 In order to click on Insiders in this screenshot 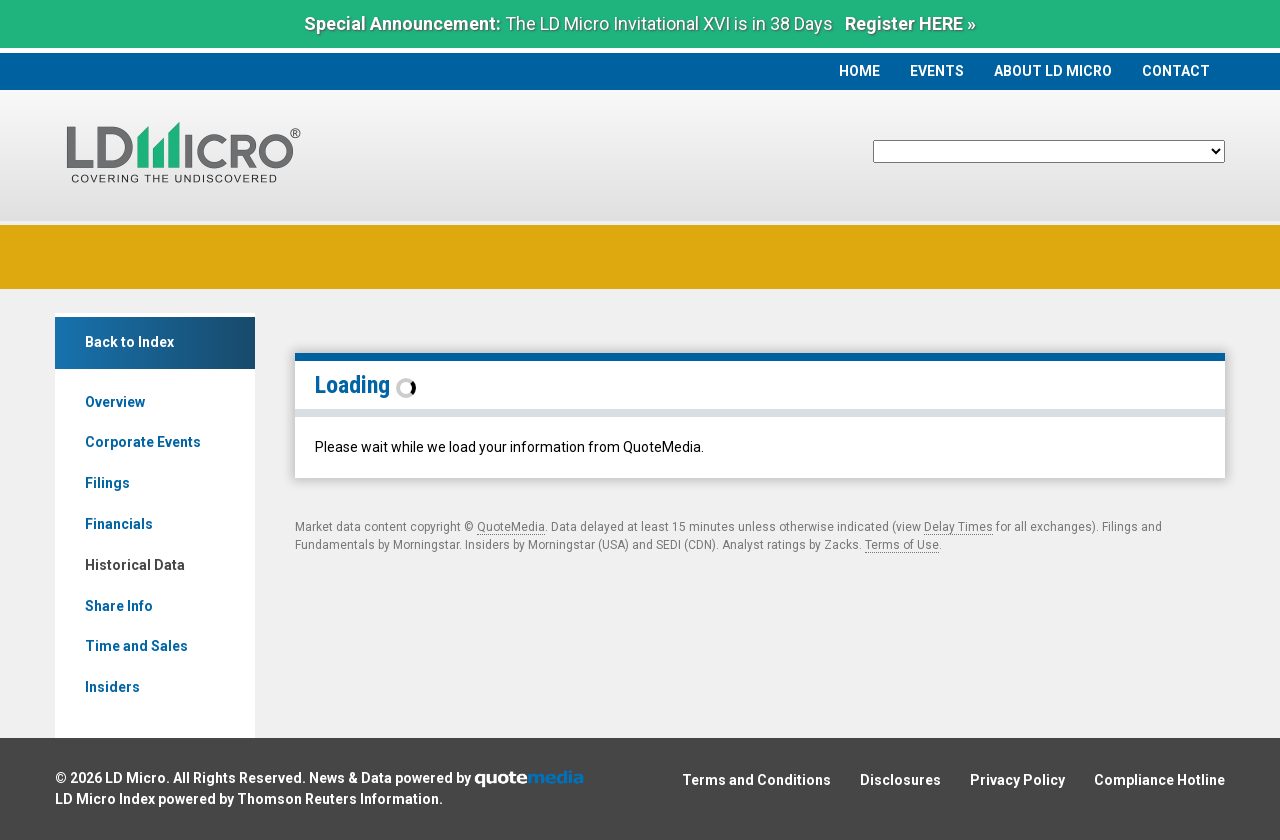, I will do `click(112, 687)`.